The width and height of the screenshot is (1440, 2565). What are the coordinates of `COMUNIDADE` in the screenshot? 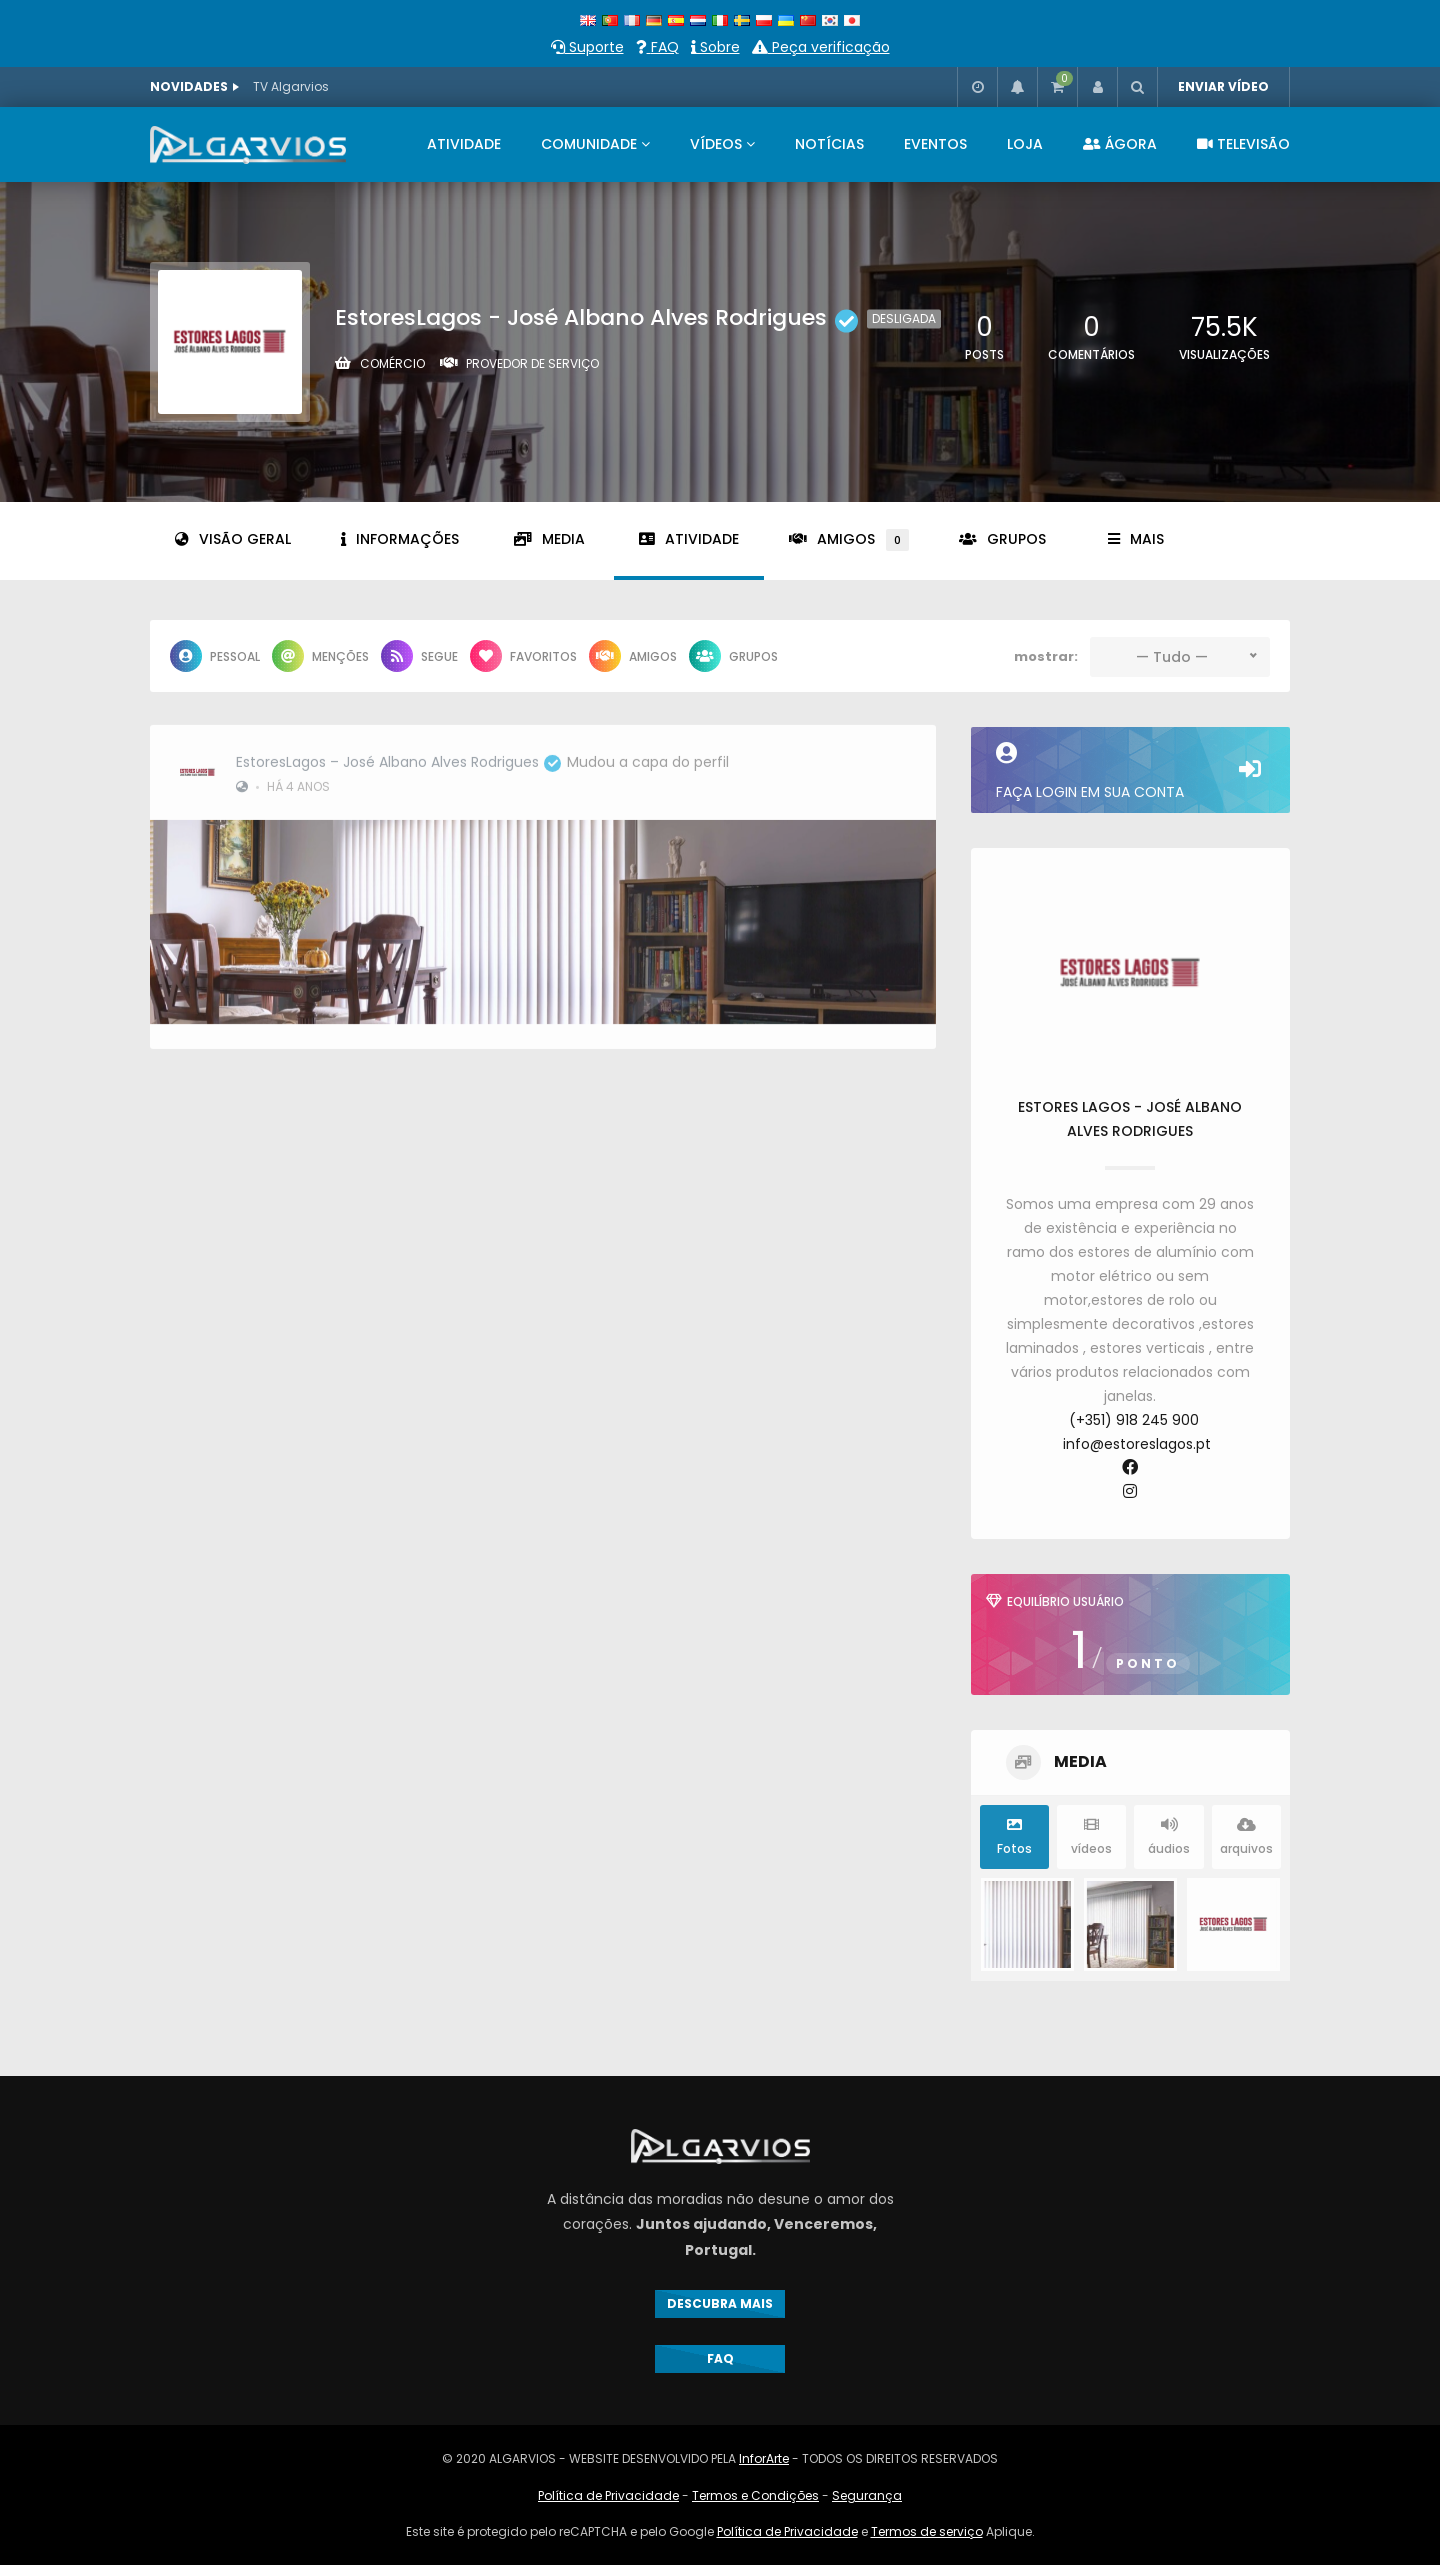 It's located at (589, 144).